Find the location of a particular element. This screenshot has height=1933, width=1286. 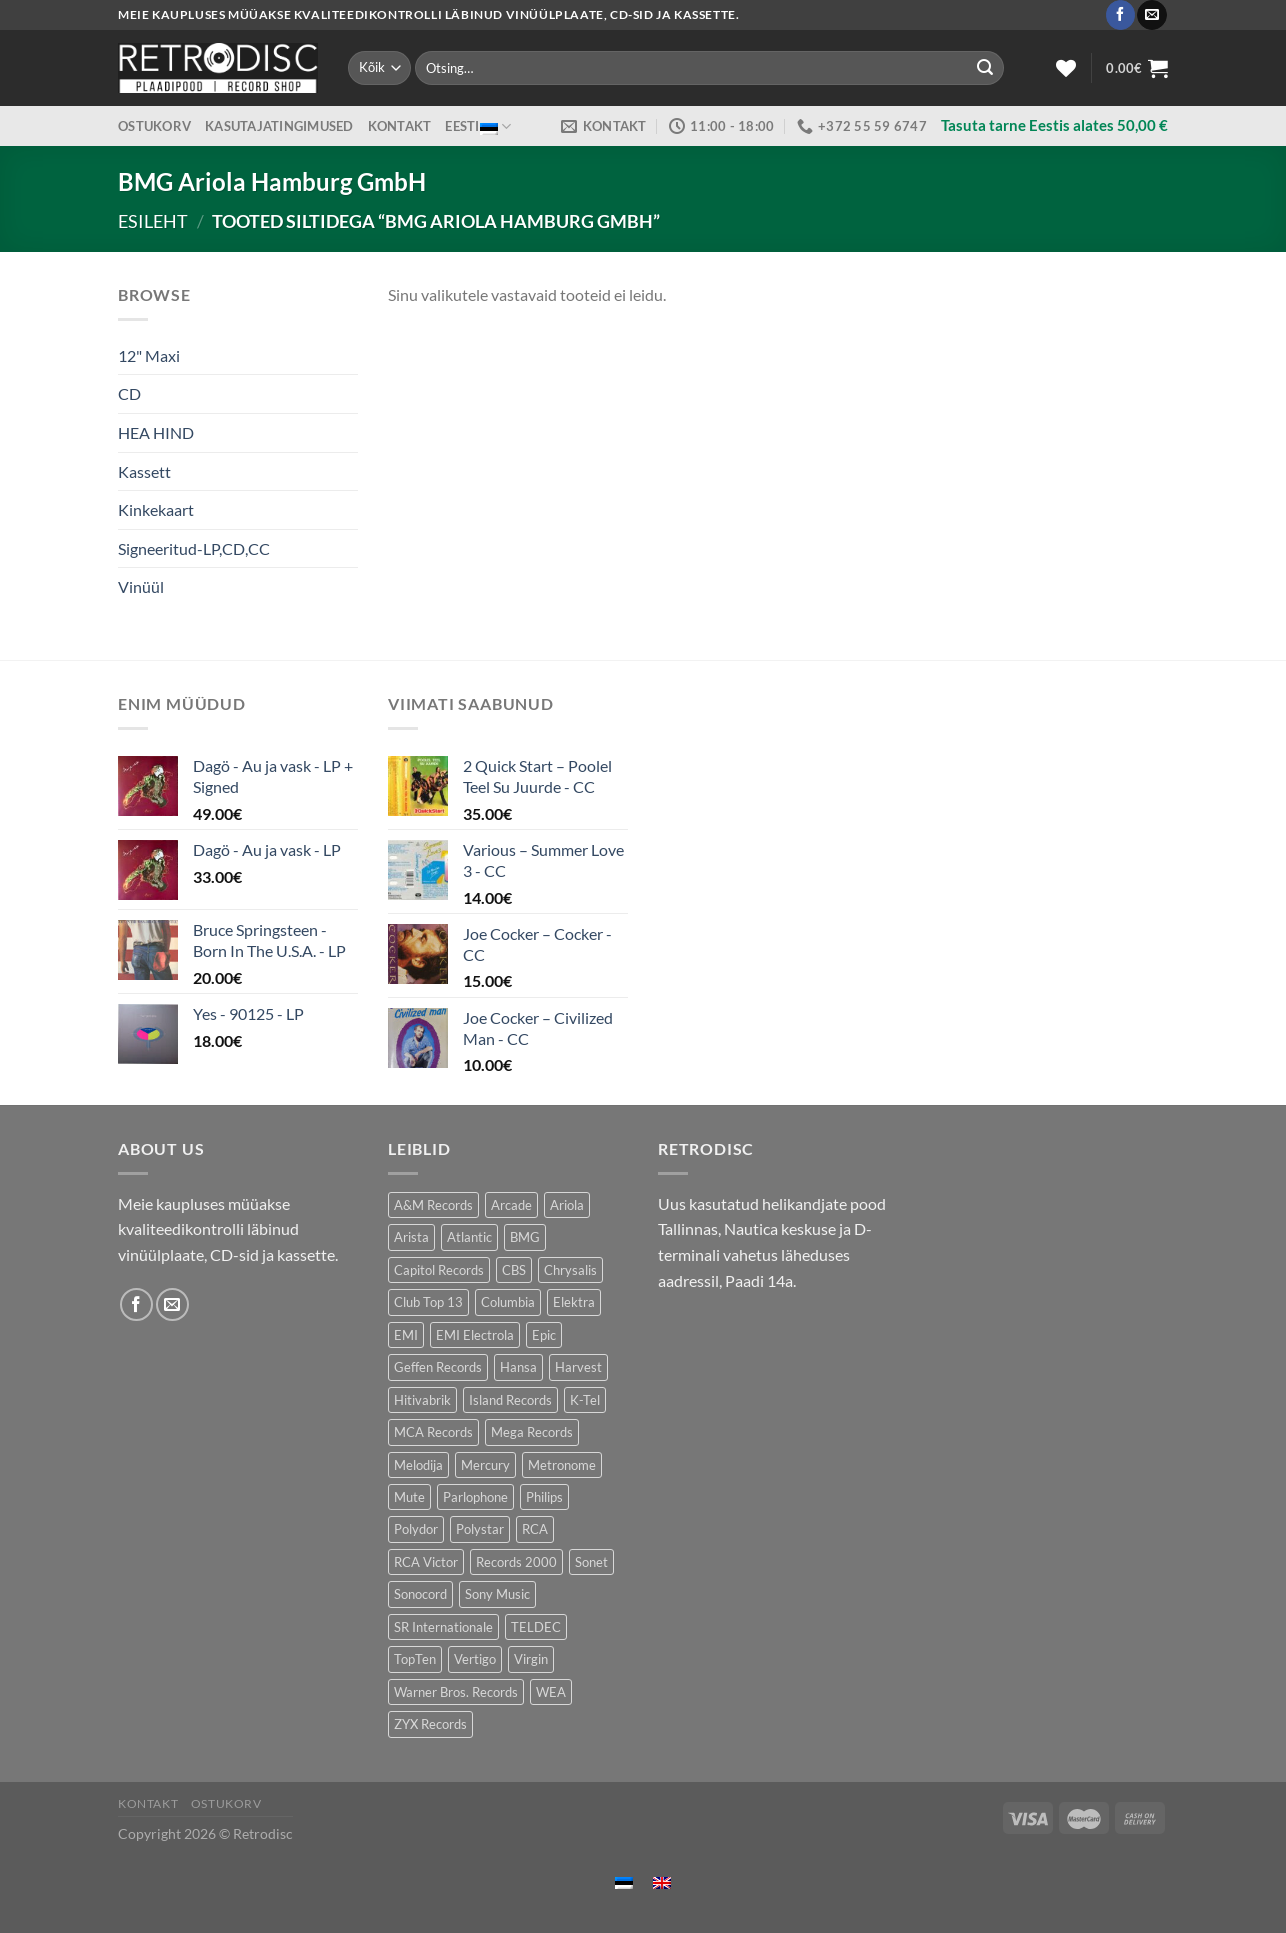

HEA HIND is located at coordinates (156, 432).